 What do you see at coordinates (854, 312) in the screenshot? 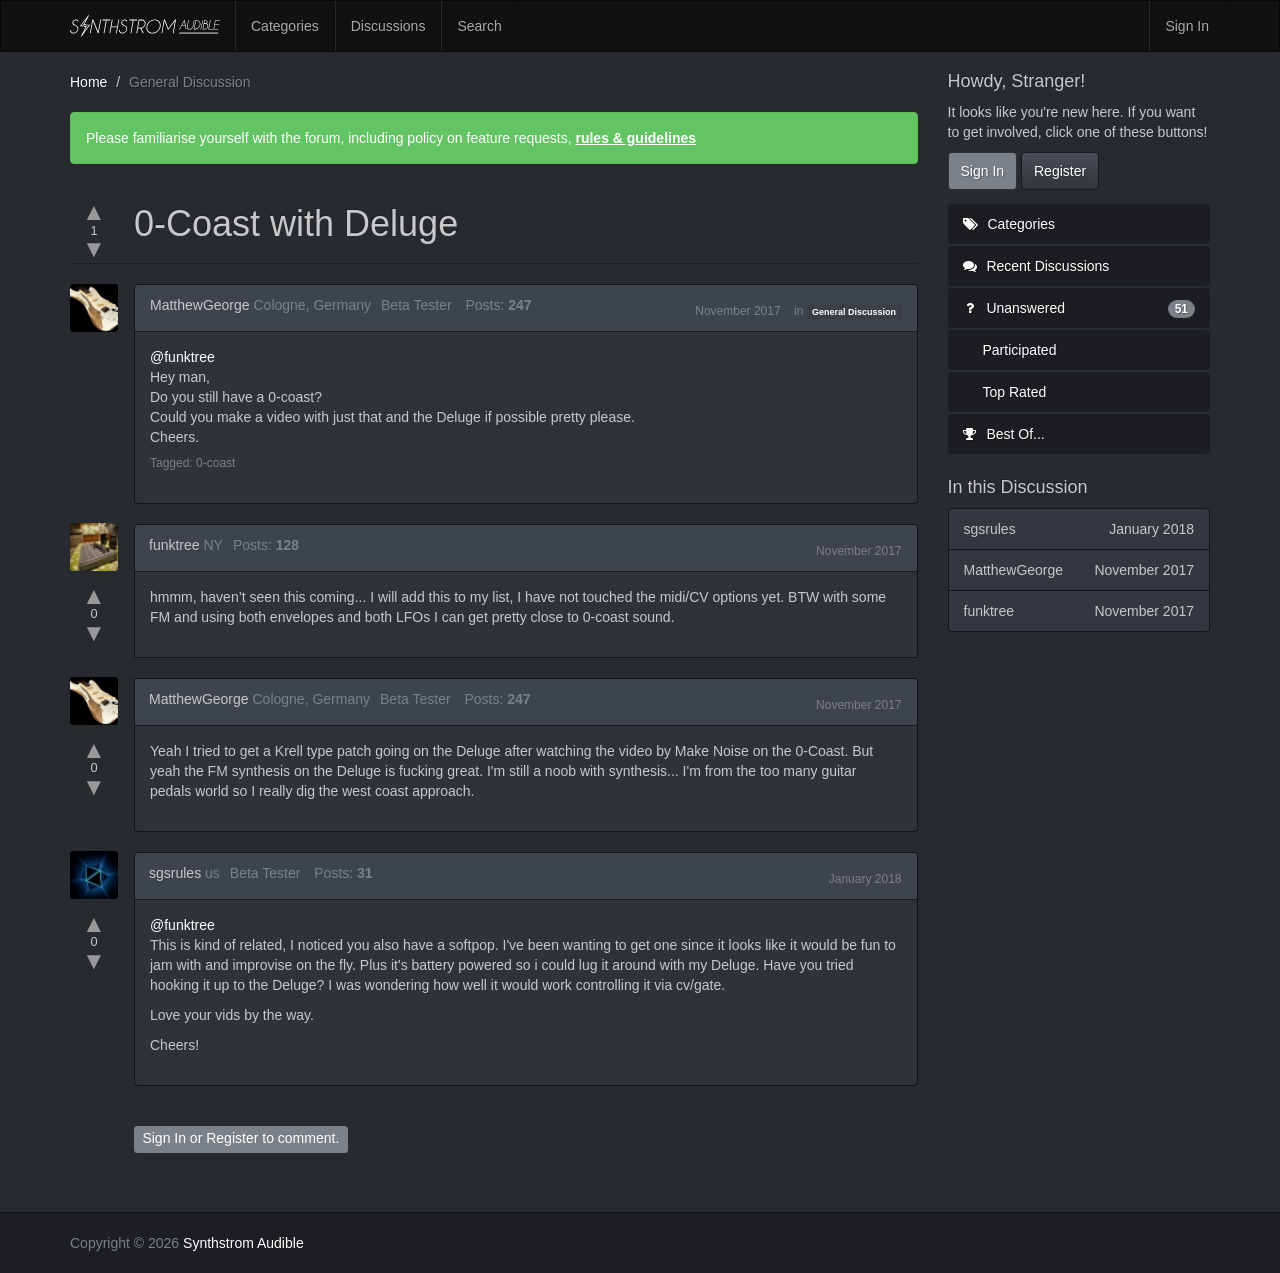
I see `General Discussion` at bounding box center [854, 312].